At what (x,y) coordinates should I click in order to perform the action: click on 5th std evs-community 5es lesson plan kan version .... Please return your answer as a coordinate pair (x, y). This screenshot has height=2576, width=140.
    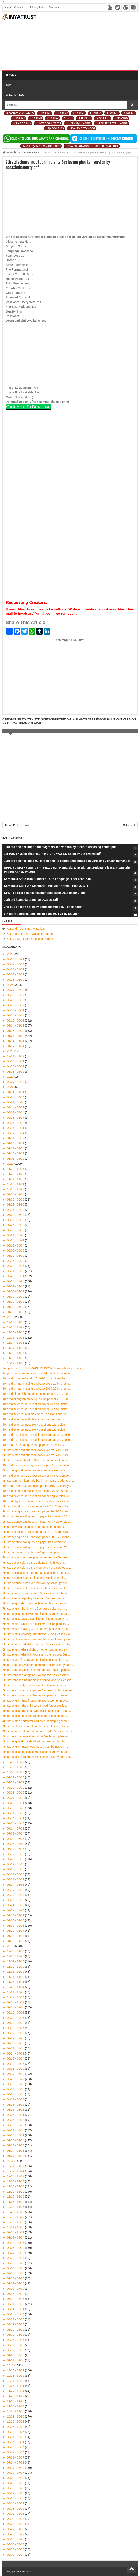
    Looking at the image, I should click on (37, 1695).